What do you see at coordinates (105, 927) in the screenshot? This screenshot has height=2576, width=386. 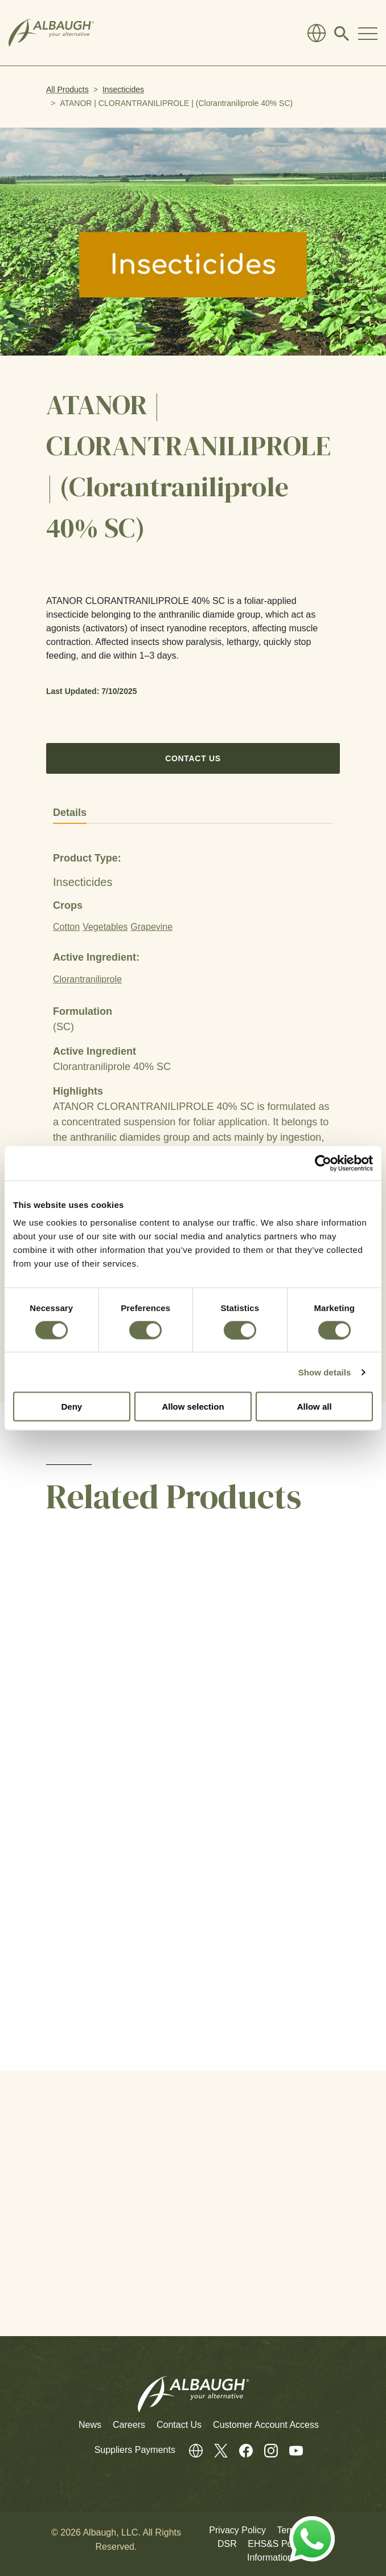 I see `Vegetables` at bounding box center [105, 927].